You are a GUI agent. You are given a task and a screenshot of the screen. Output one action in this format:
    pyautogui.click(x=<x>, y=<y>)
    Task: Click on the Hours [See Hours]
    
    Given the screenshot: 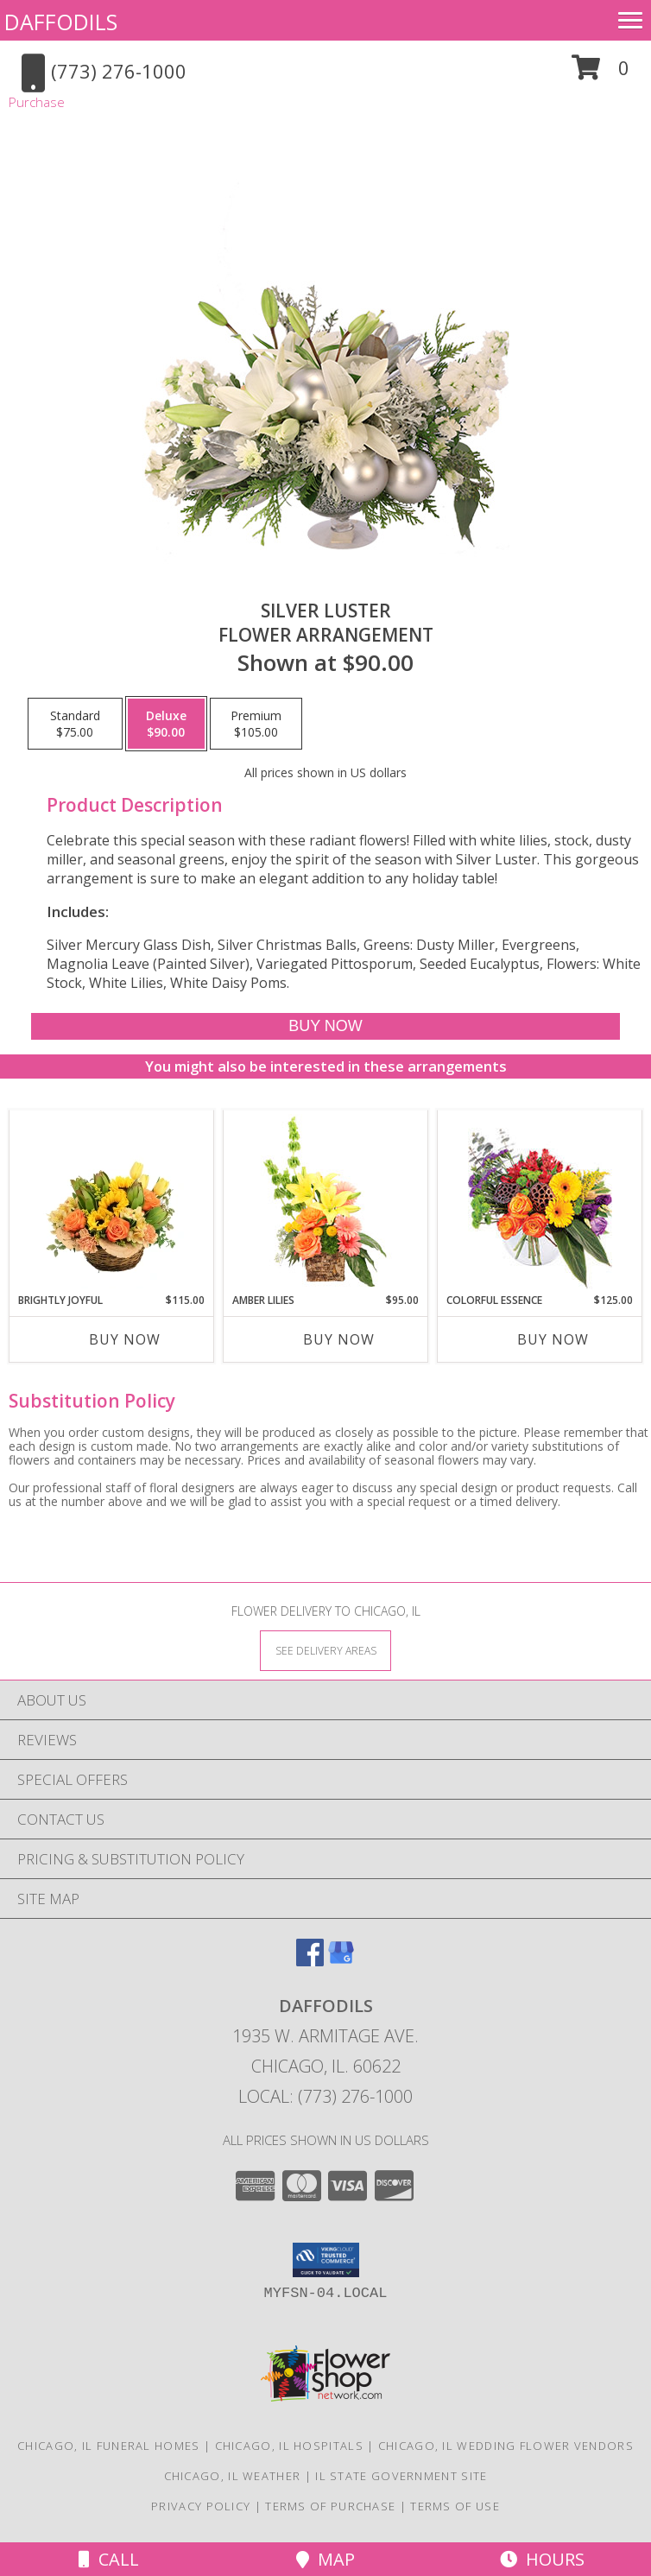 What is the action you would take?
    pyautogui.click(x=542, y=2559)
    